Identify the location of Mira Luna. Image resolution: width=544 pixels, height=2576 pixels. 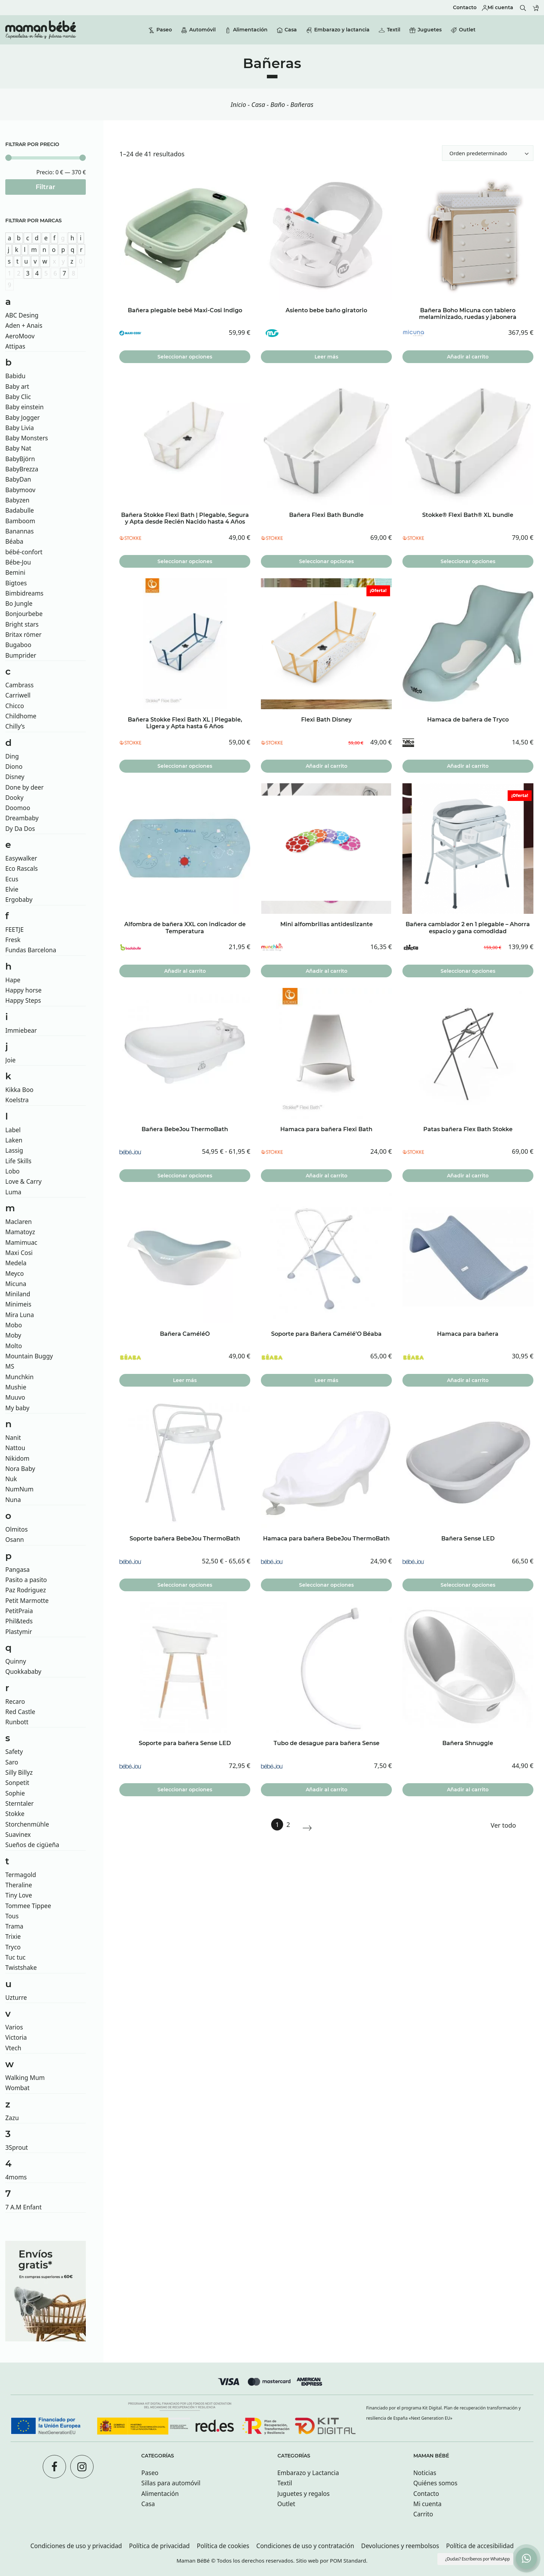
(19, 1315).